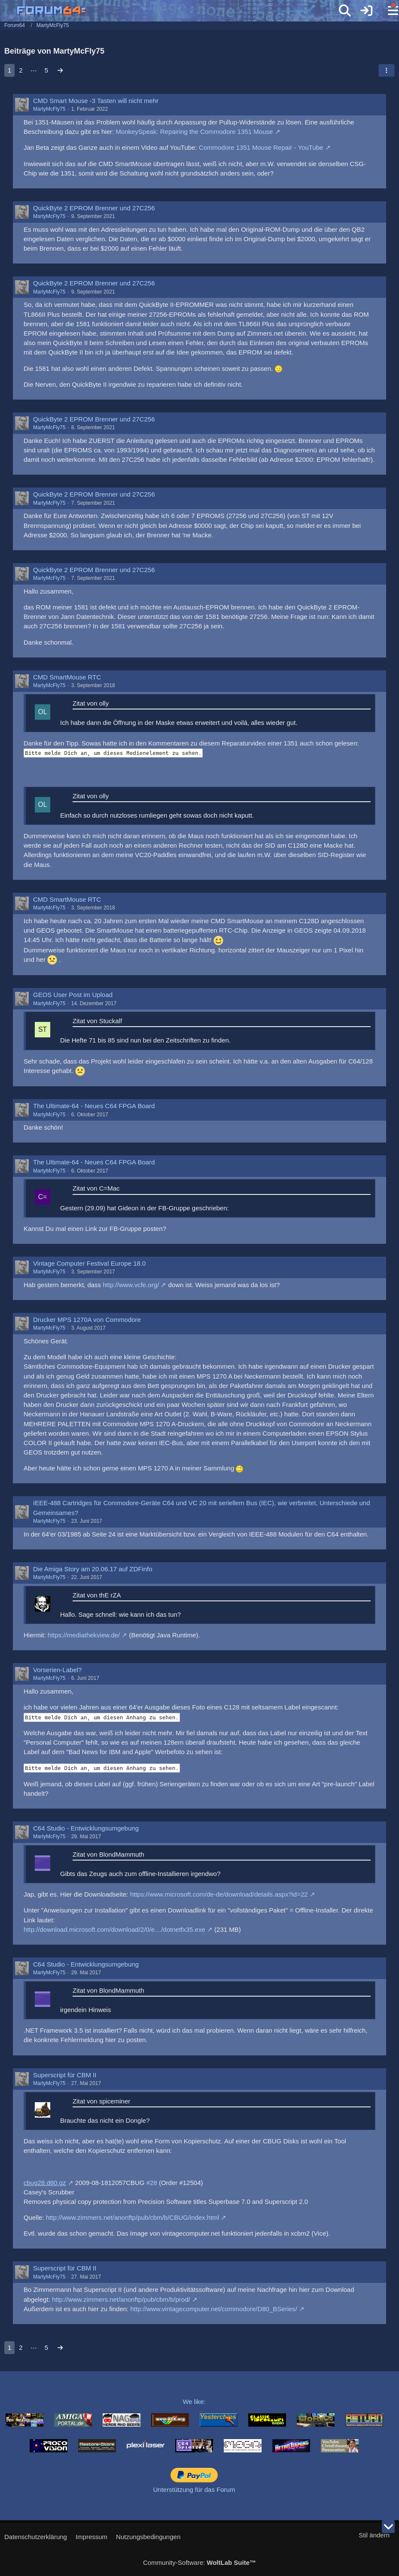  What do you see at coordinates (388, 2526) in the screenshot?
I see `[Zum Seitenende]` at bounding box center [388, 2526].